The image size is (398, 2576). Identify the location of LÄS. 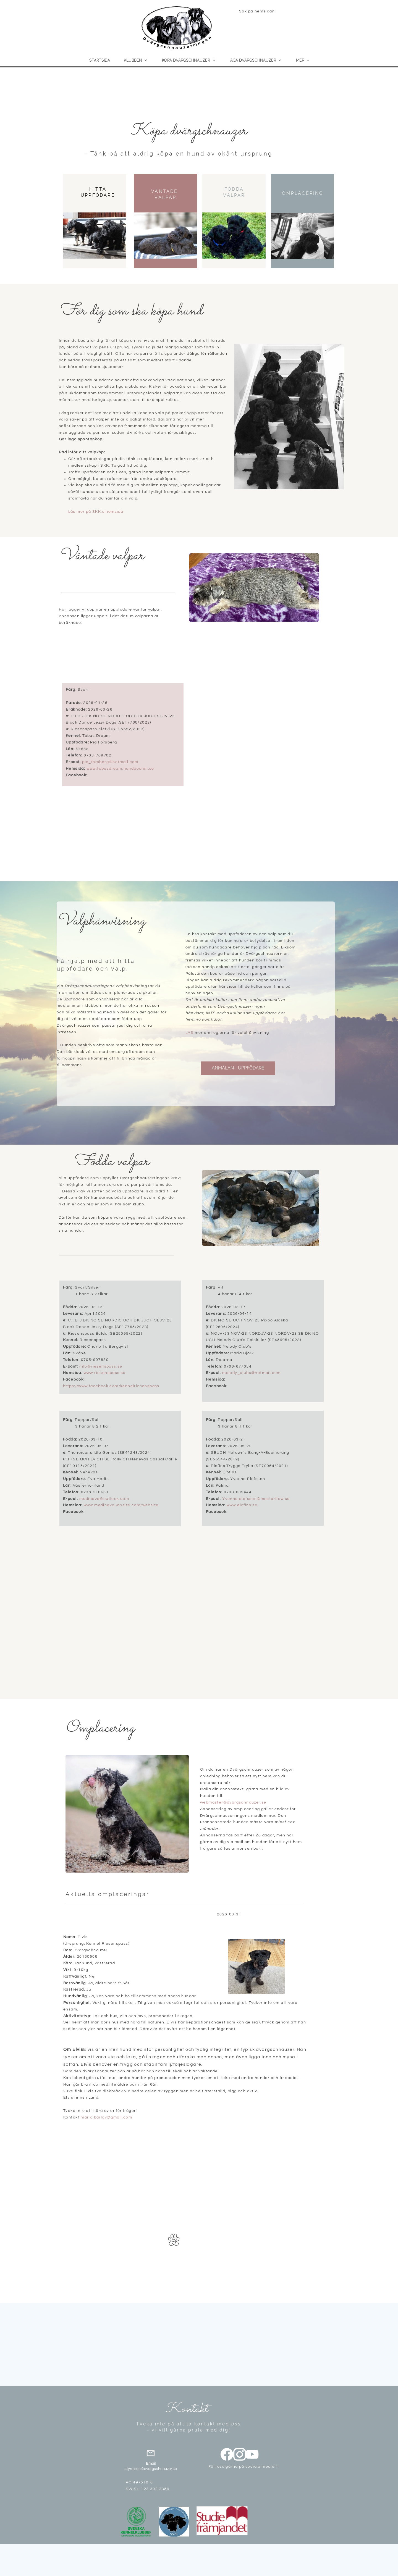
(189, 1033).